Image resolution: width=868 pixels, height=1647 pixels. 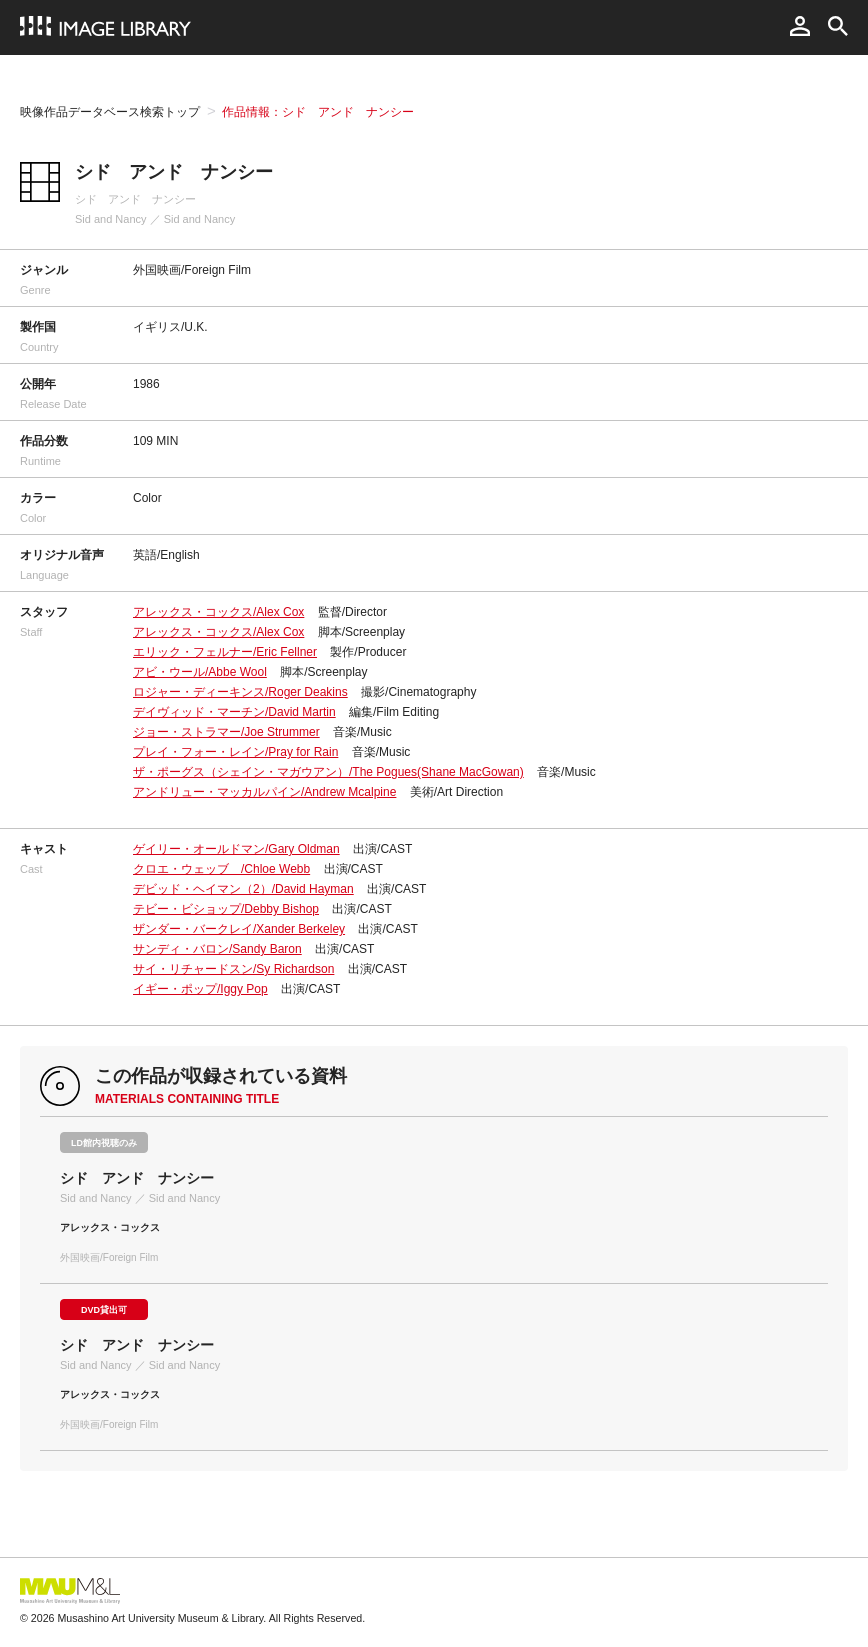 What do you see at coordinates (234, 712) in the screenshot?
I see `デイヴィッド・マーチン/David Martin` at bounding box center [234, 712].